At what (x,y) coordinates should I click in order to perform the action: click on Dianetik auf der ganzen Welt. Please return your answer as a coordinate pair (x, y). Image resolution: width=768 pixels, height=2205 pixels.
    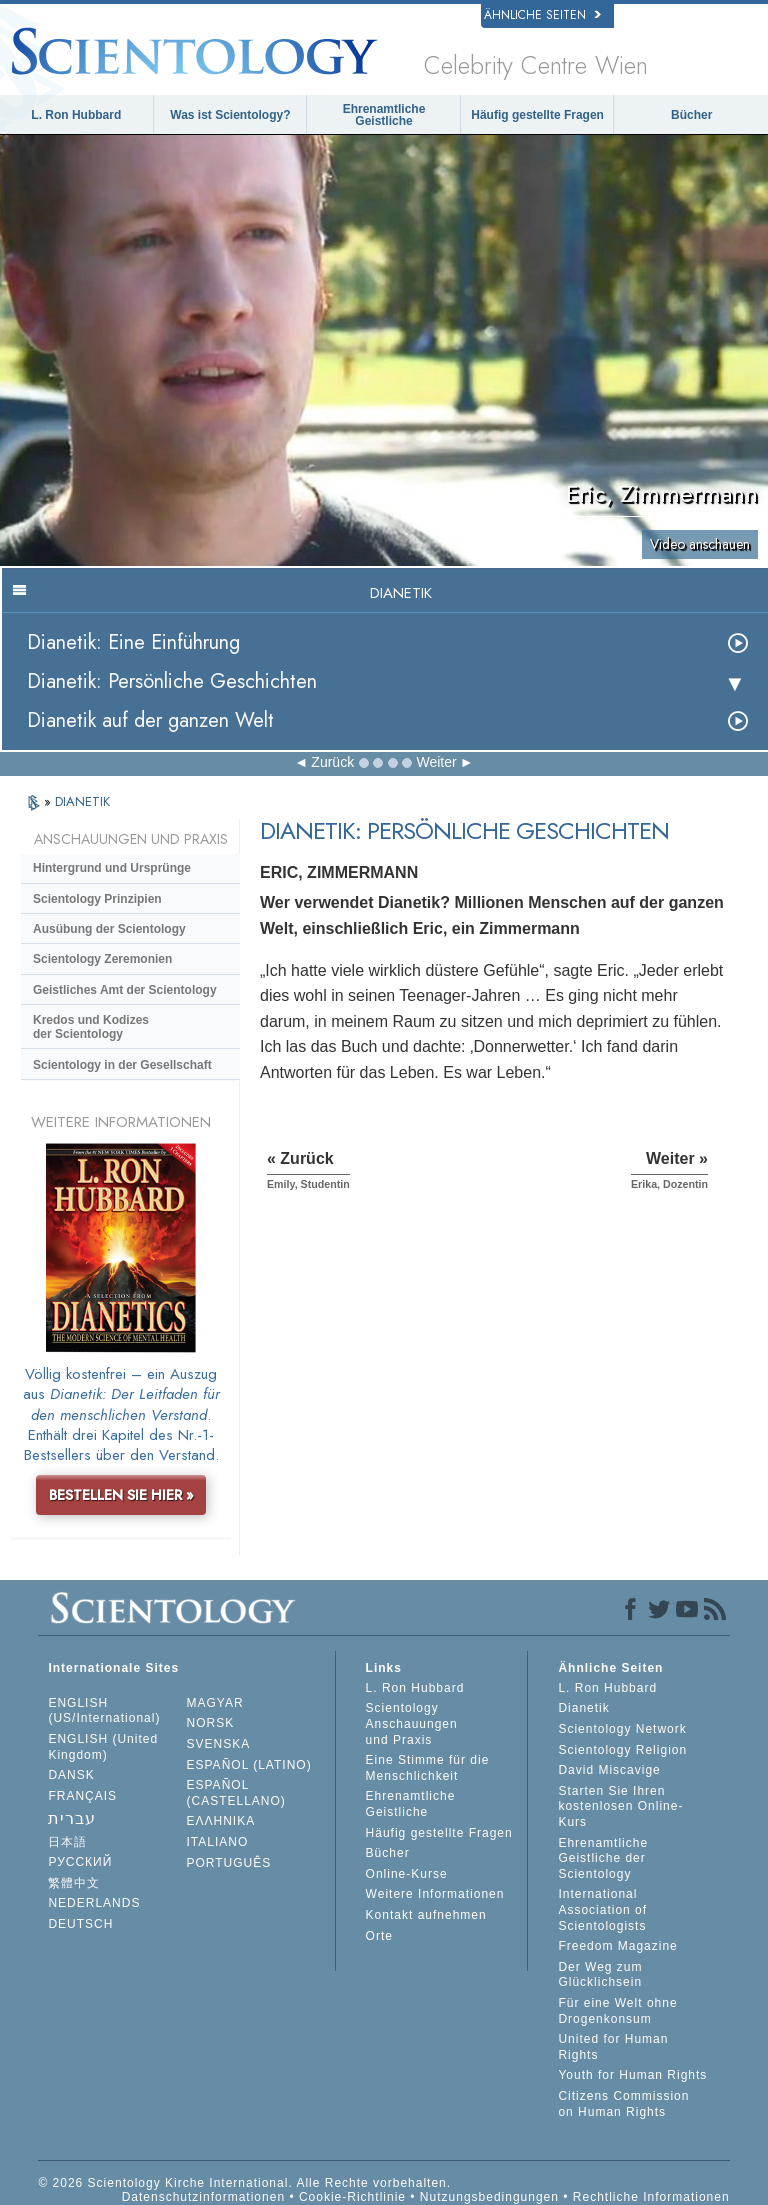
    Looking at the image, I should click on (150, 720).